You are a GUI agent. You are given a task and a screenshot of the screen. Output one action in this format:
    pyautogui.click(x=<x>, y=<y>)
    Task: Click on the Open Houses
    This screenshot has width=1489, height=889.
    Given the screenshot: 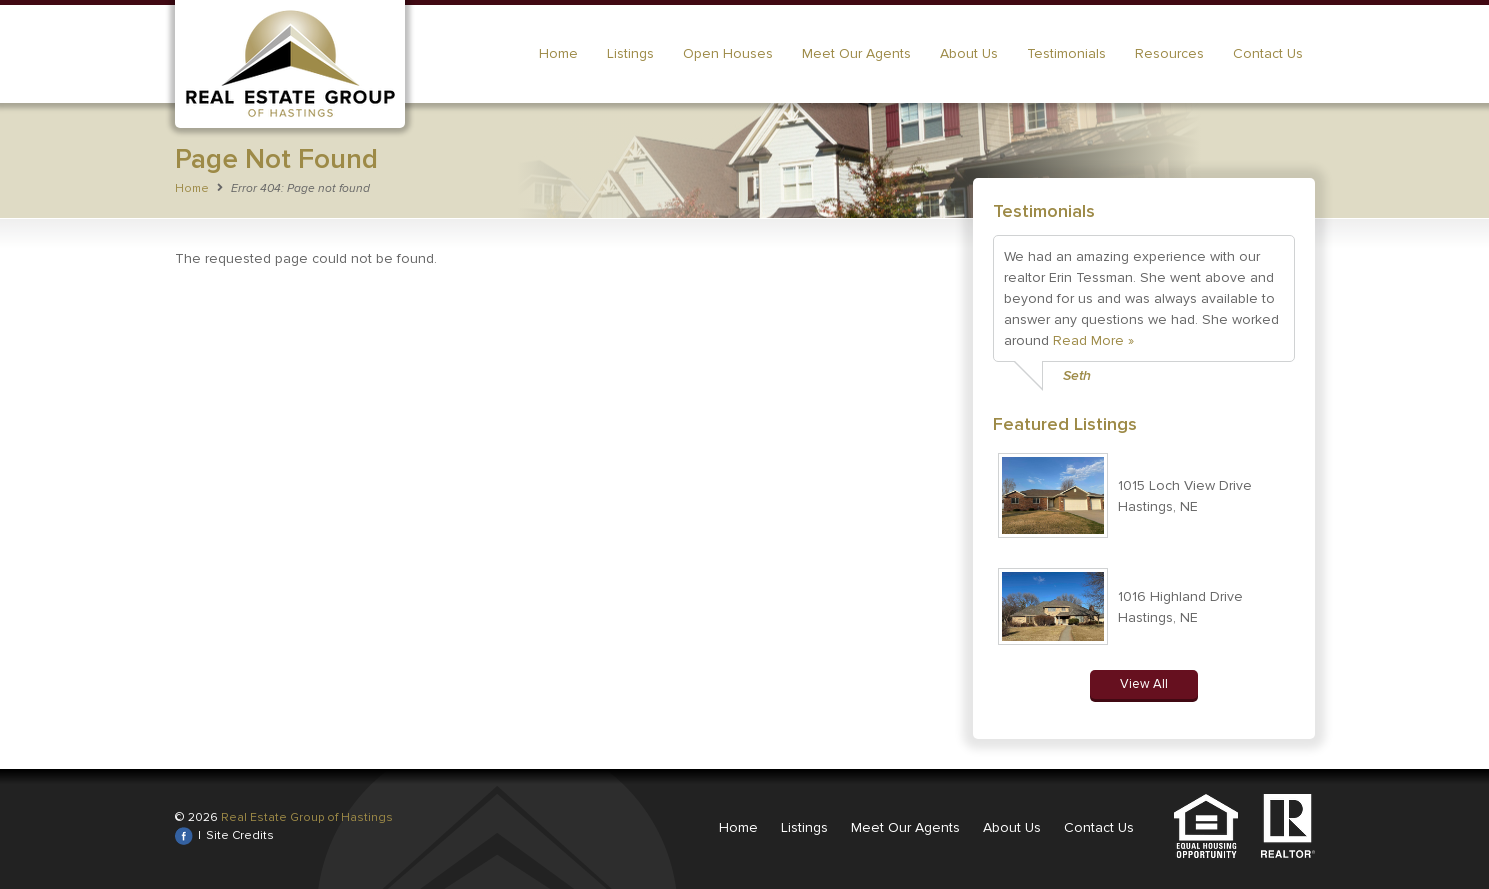 What is the action you would take?
    pyautogui.click(x=728, y=53)
    